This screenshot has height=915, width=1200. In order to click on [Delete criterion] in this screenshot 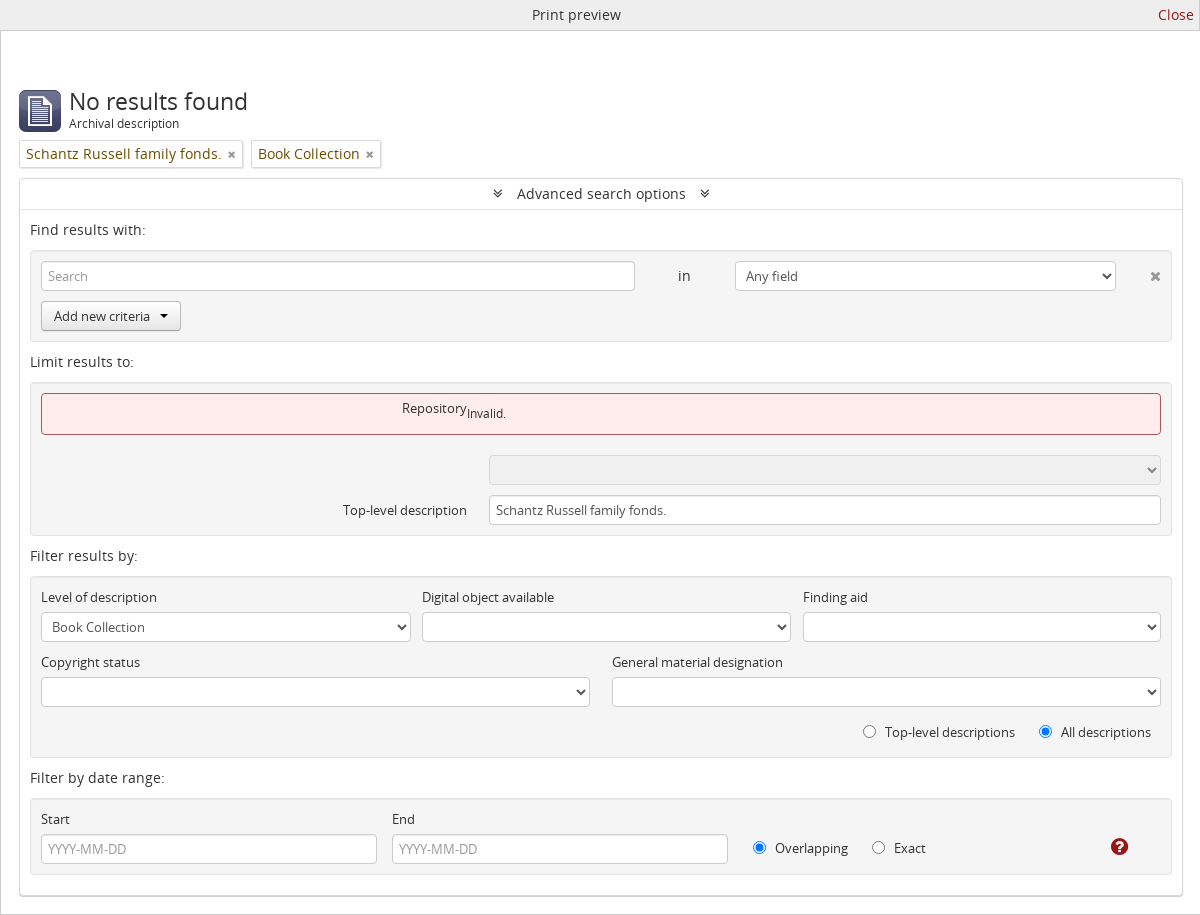, I will do `click(1138, 272)`.